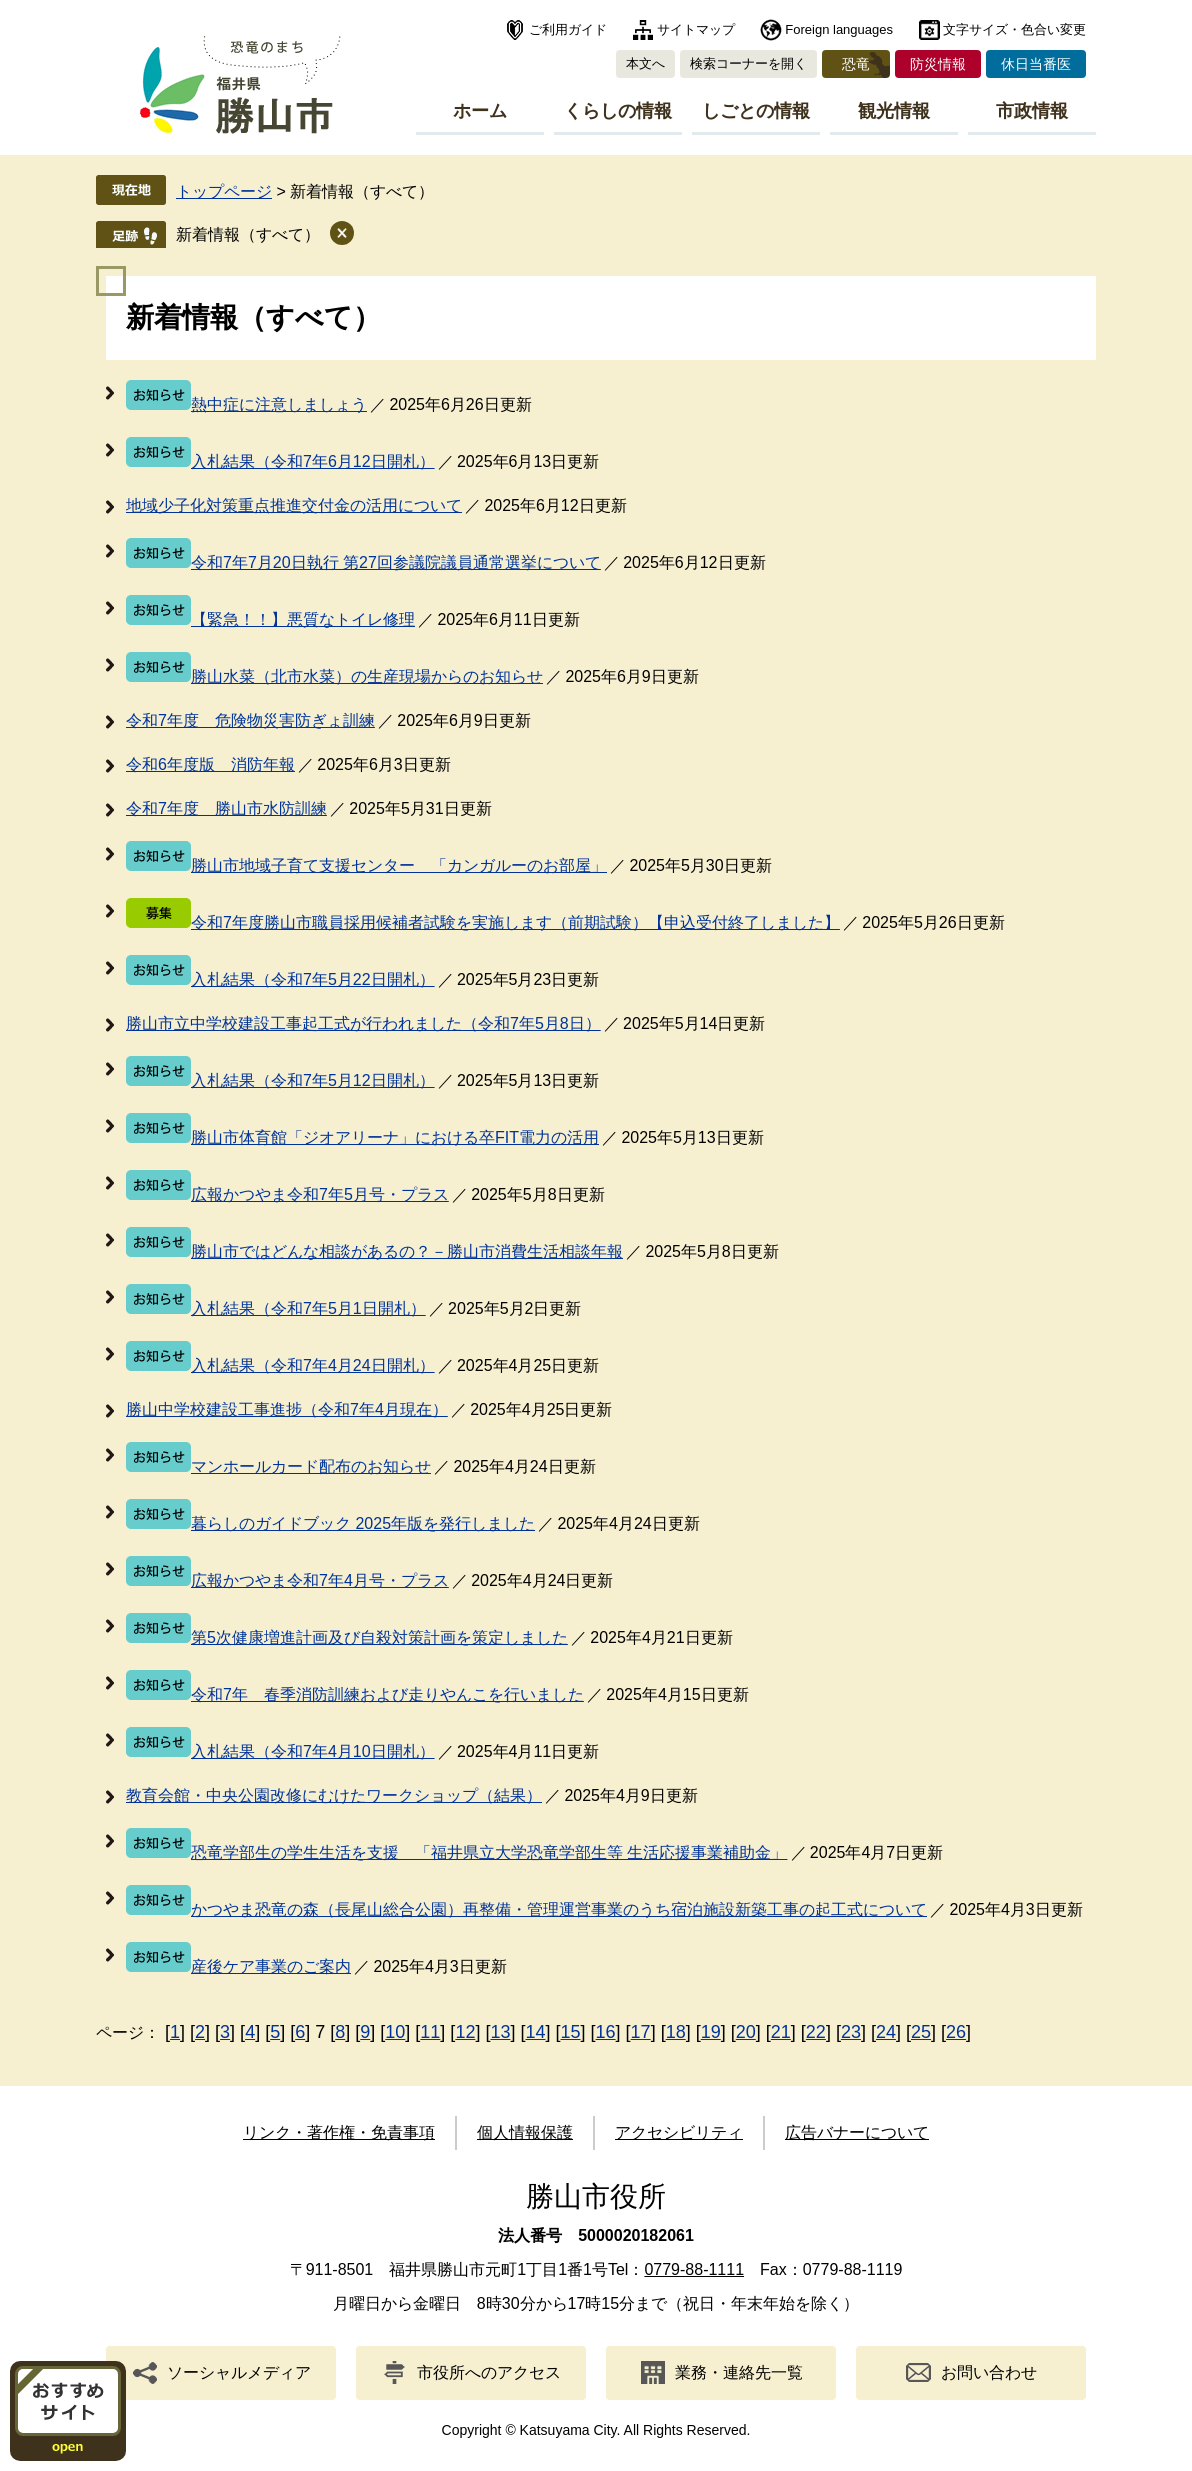 The width and height of the screenshot is (1192, 2471). I want to click on 広報かつやま令和7年4月号・プラス, so click(320, 1580).